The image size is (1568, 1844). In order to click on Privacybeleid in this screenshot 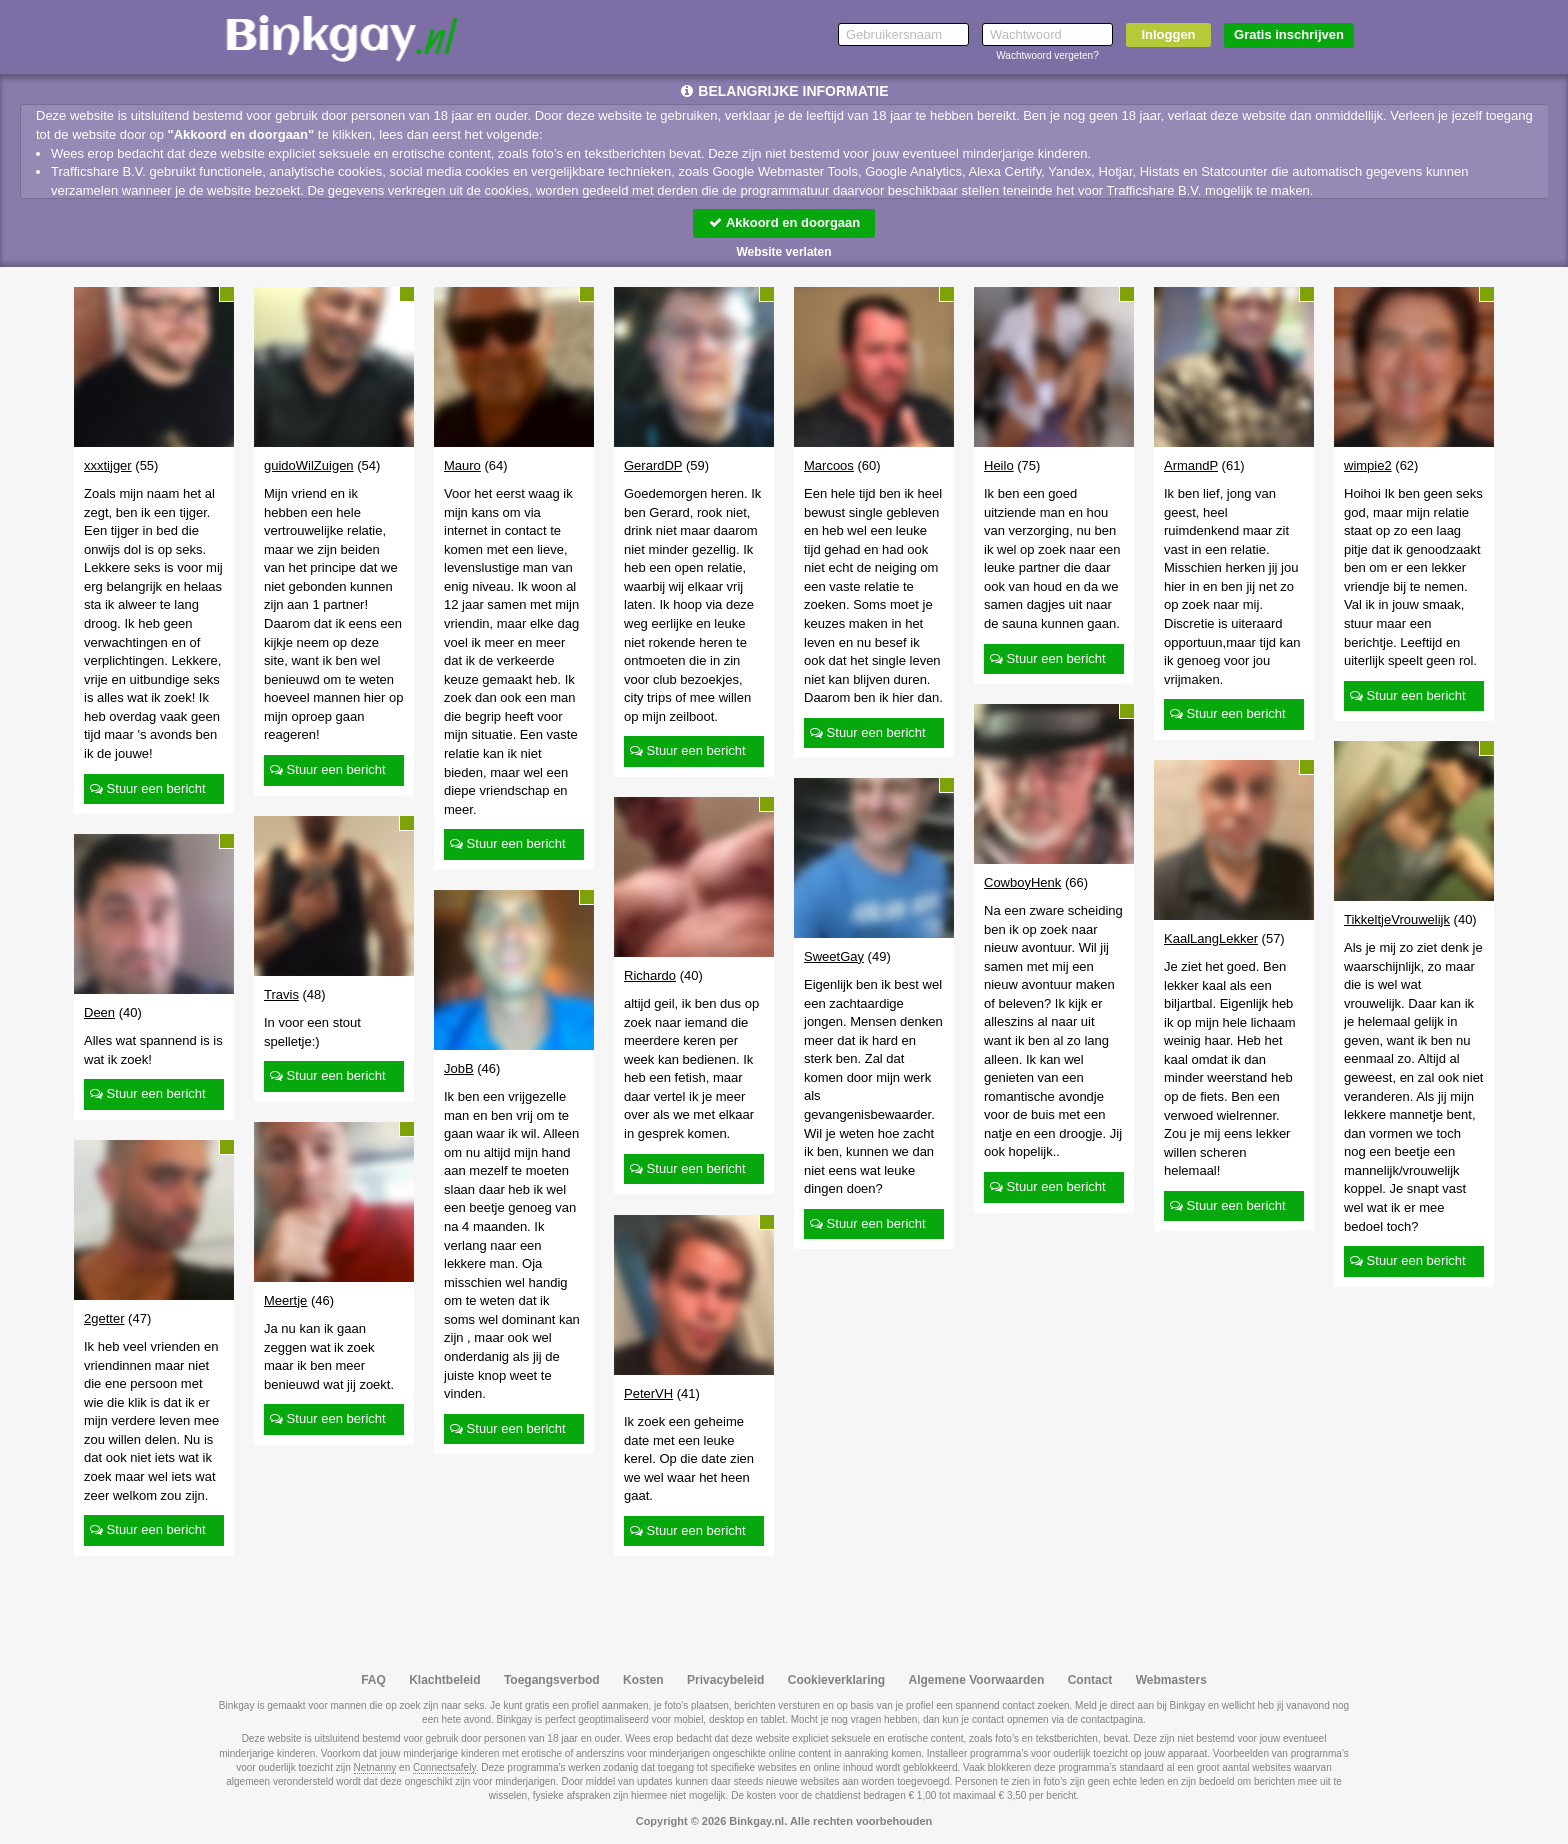, I will do `click(725, 1680)`.